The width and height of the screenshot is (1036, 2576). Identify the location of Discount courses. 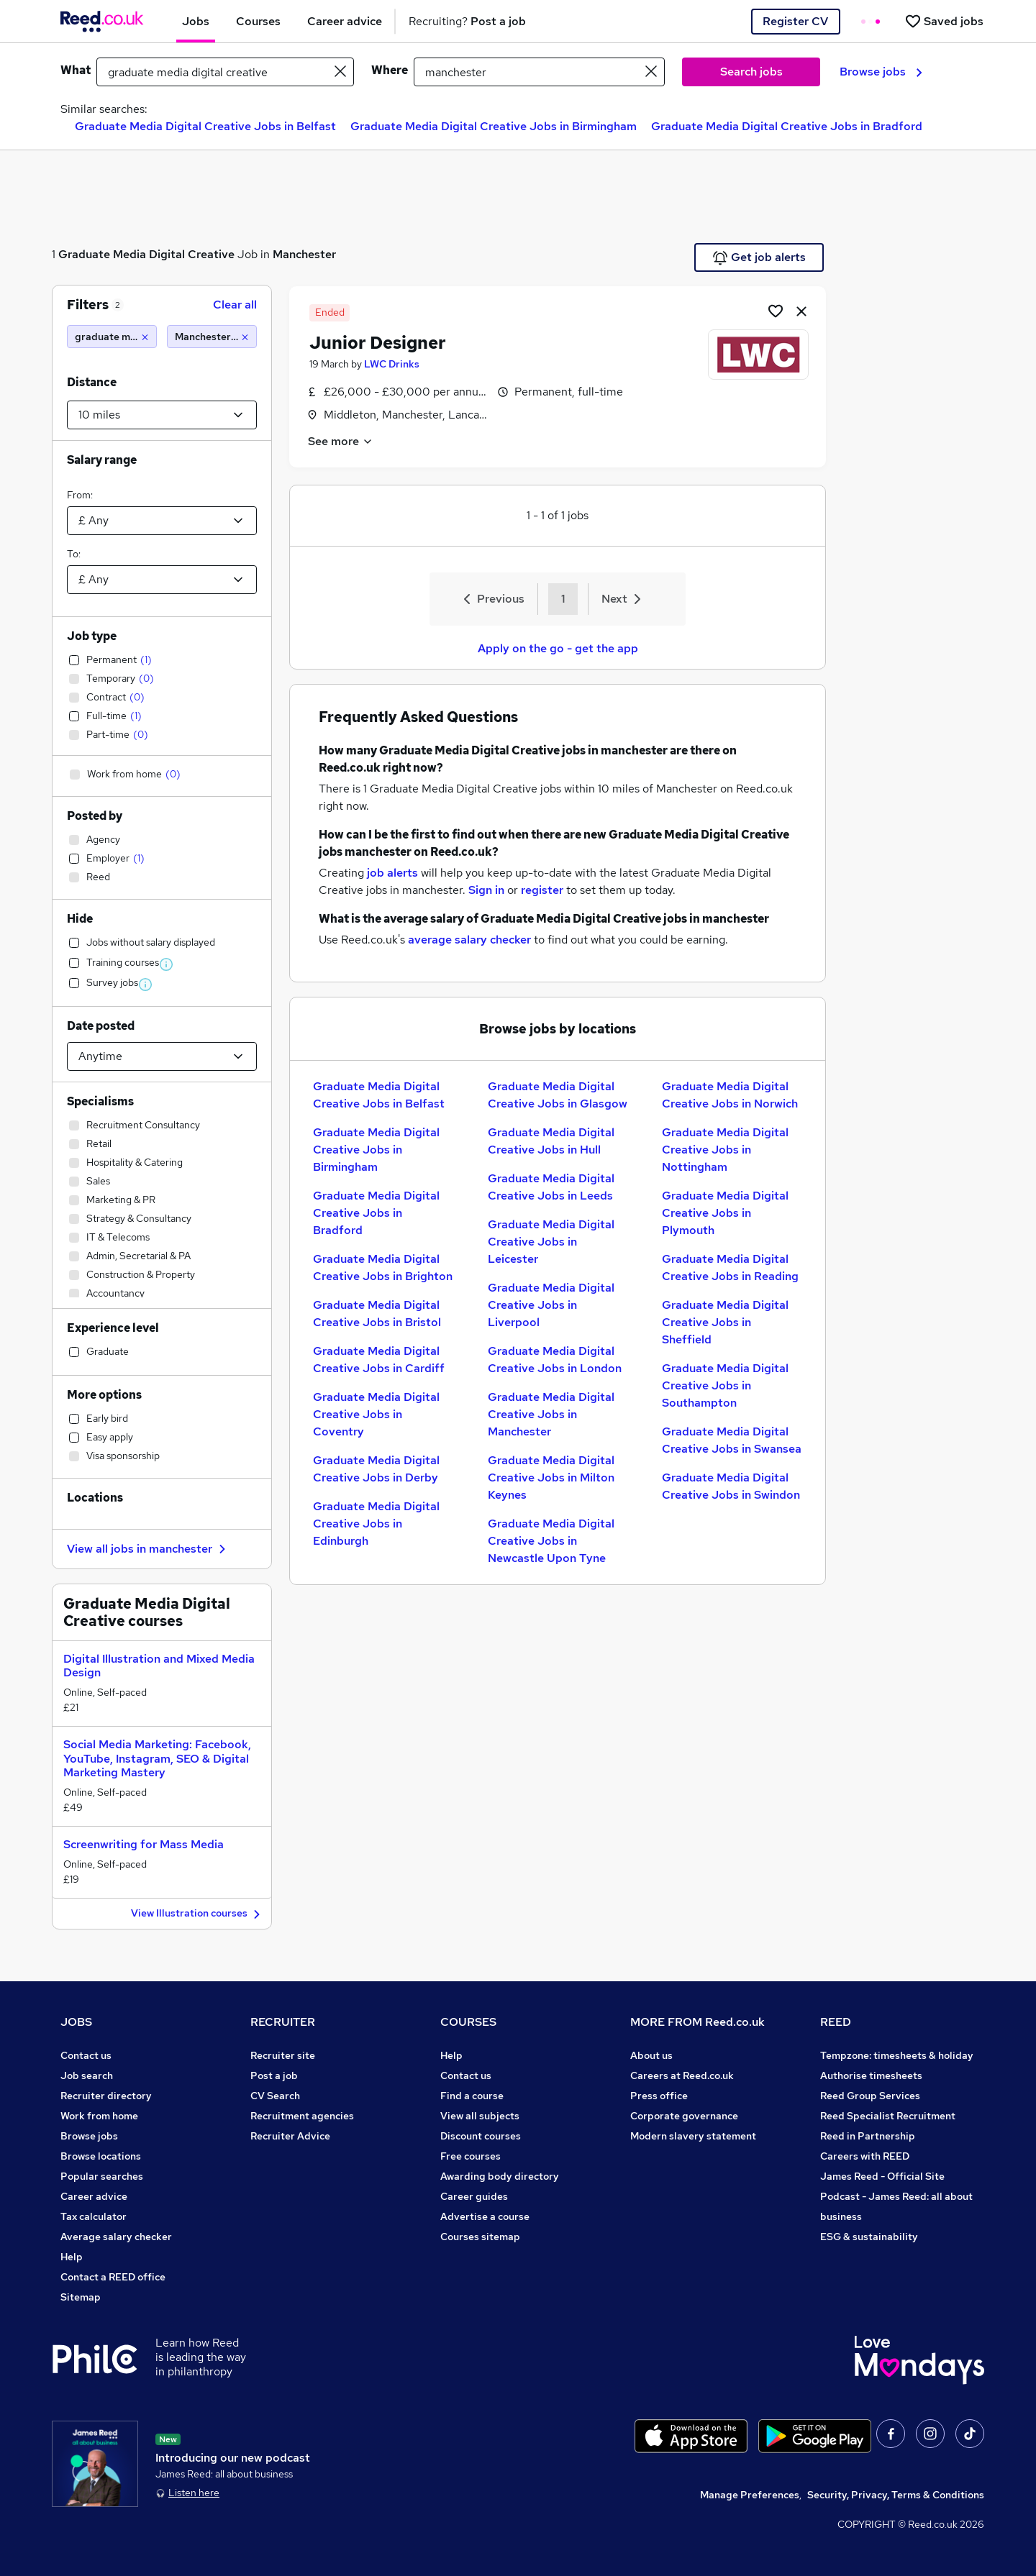
(480, 2135).